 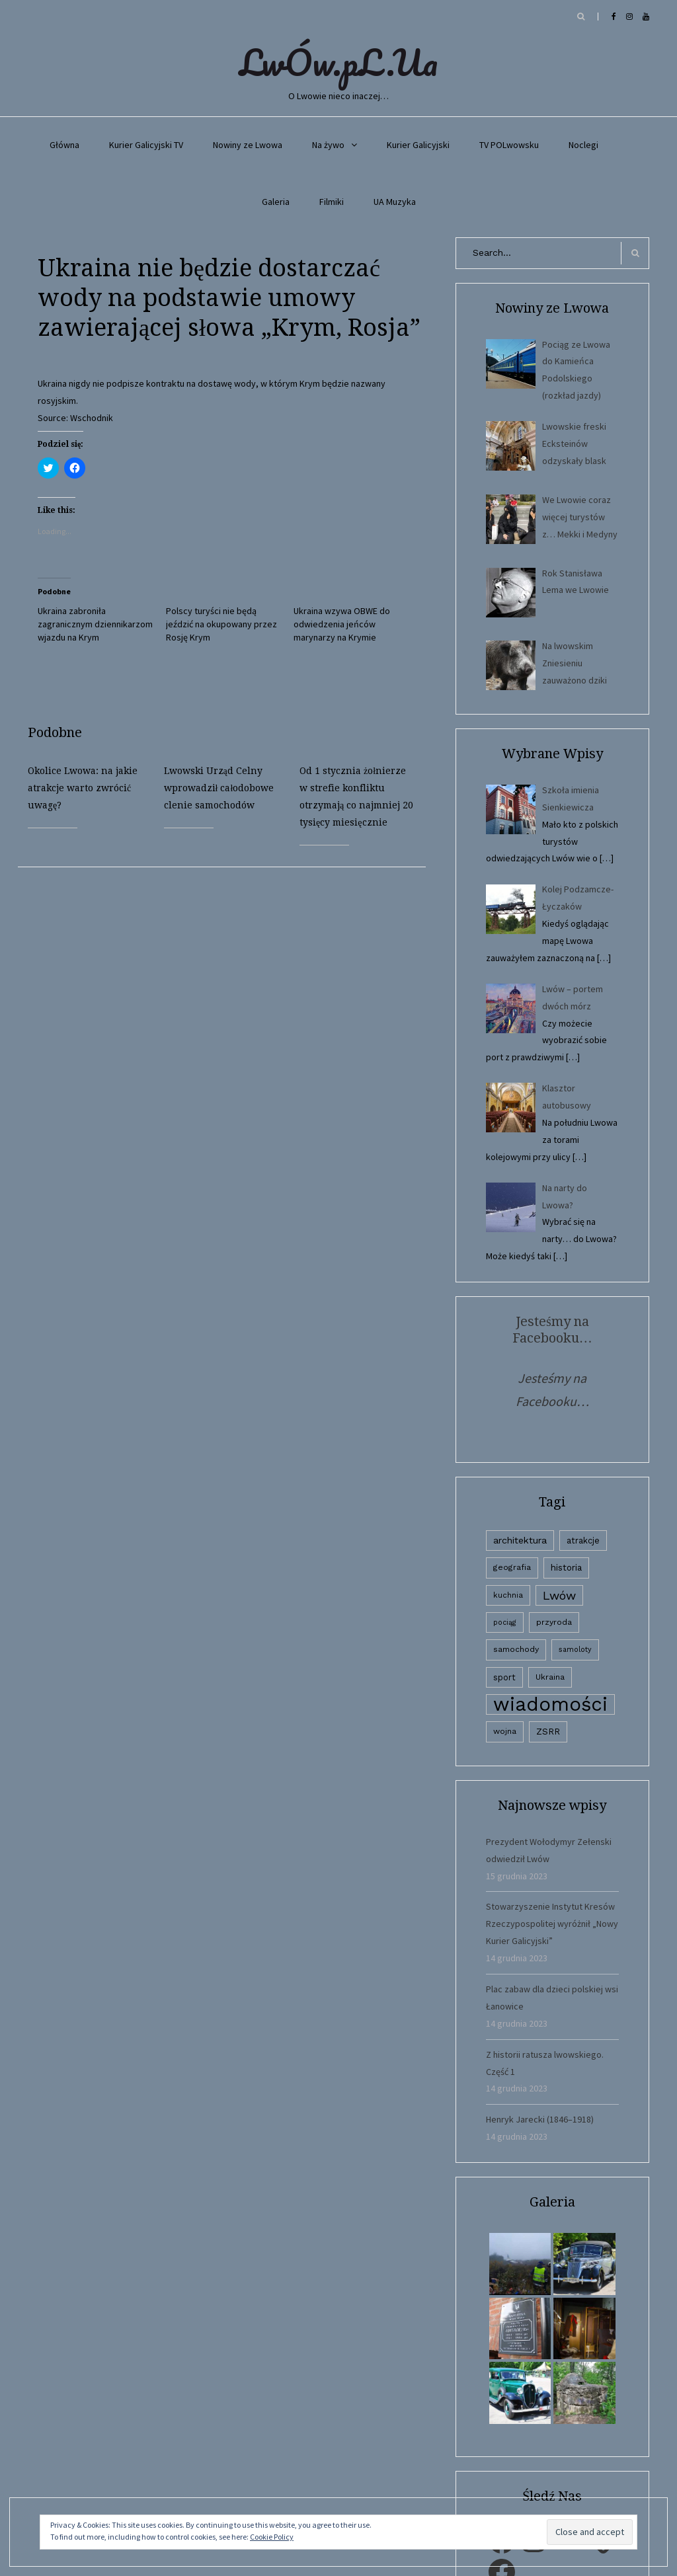 What do you see at coordinates (272, 2537) in the screenshot?
I see `Cookie Policy` at bounding box center [272, 2537].